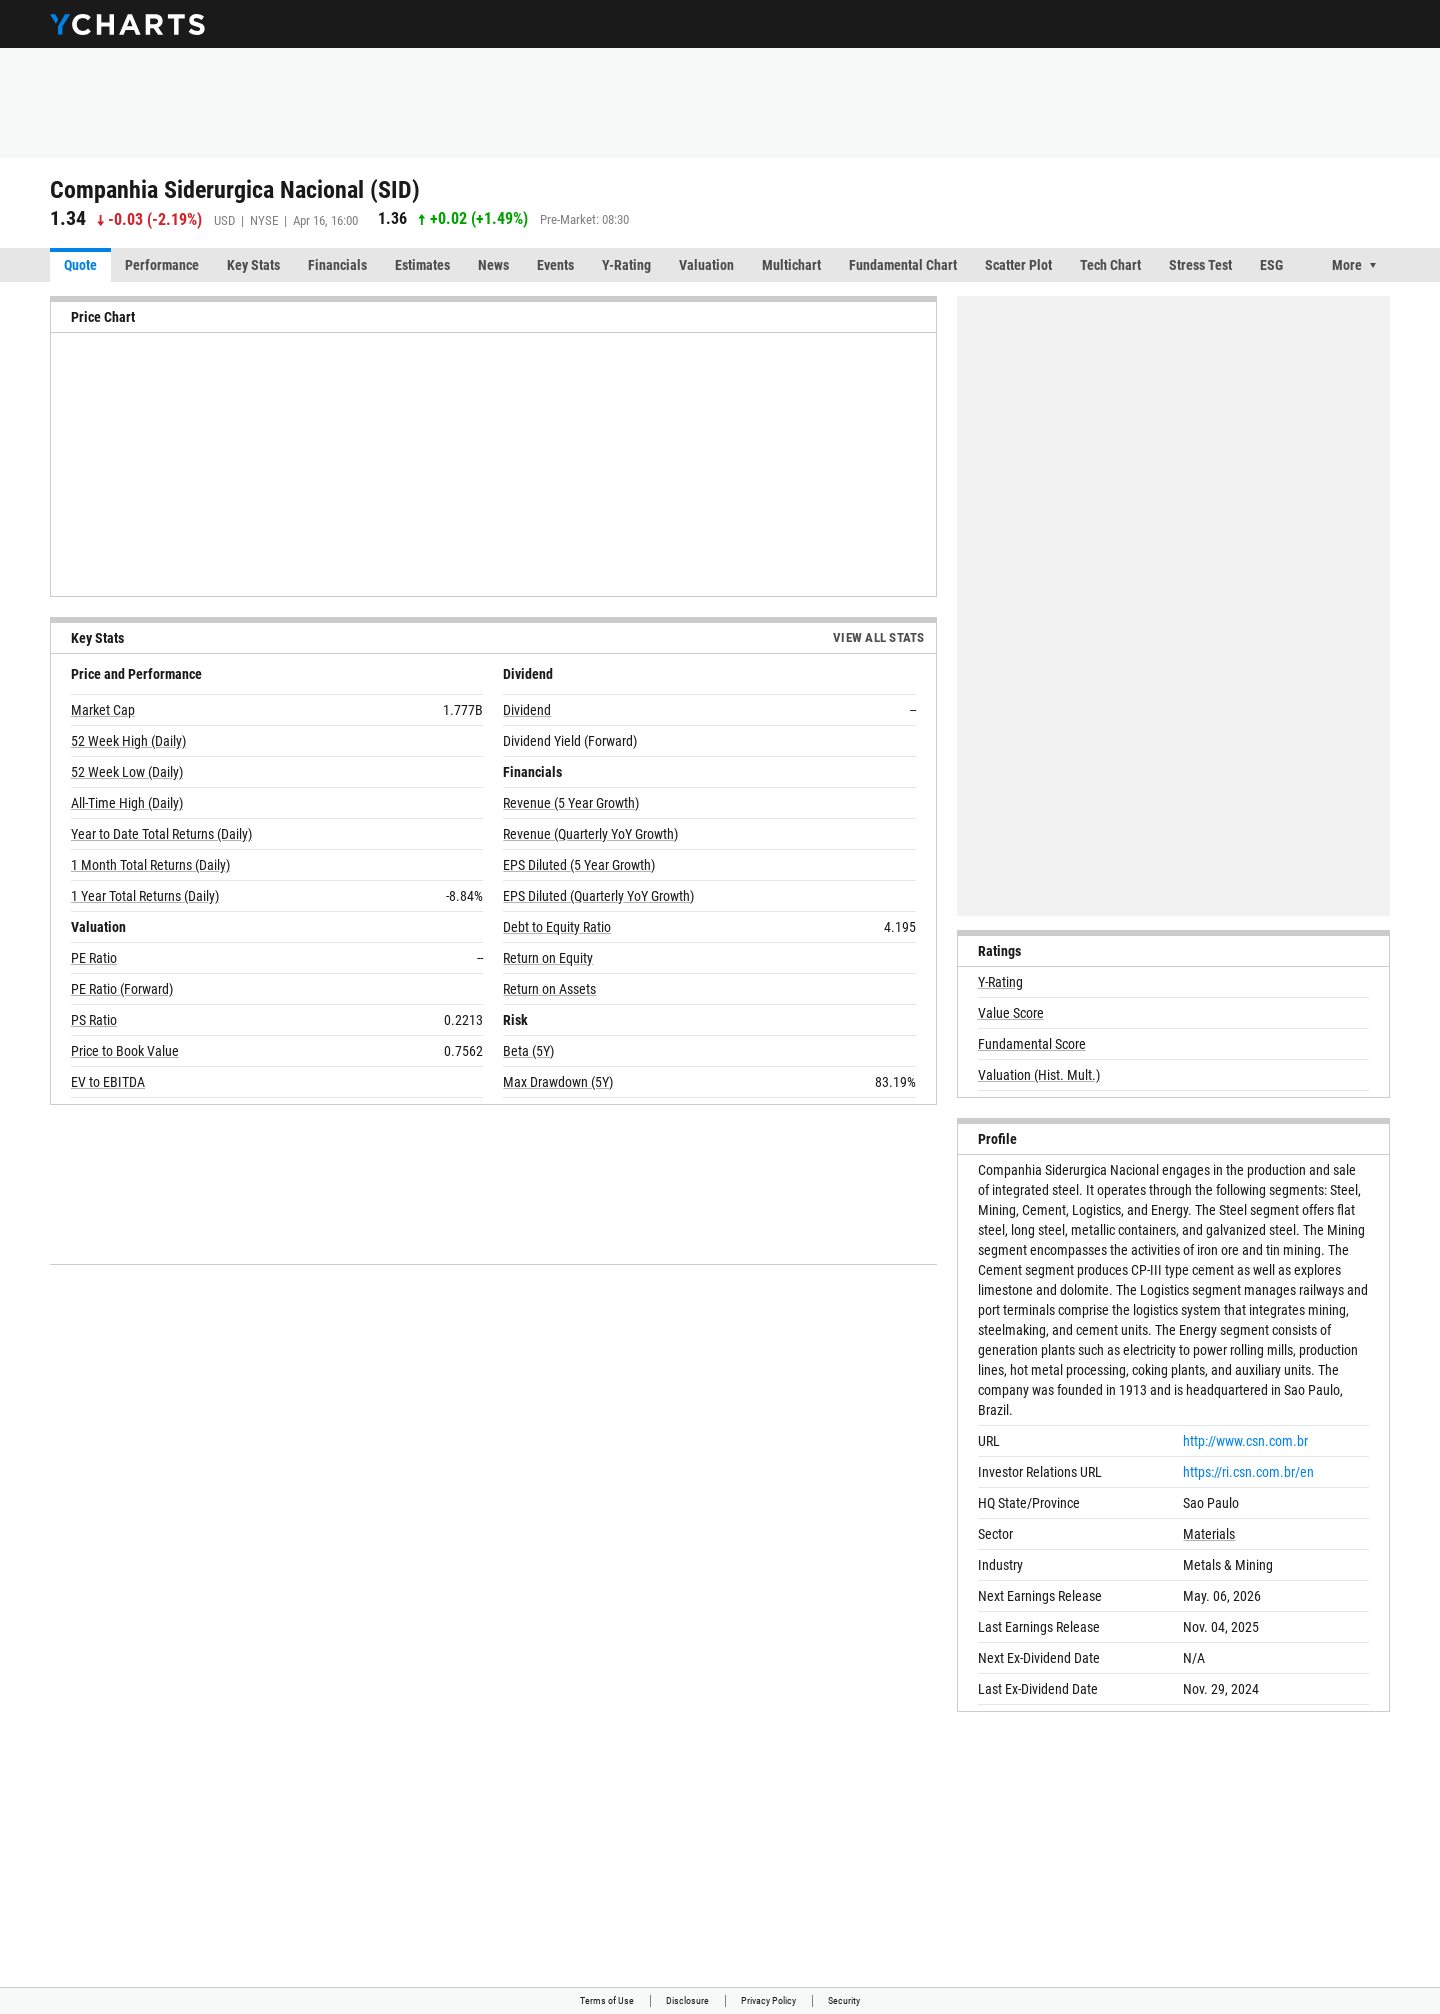 The image size is (1440, 2014). I want to click on Dividend, so click(527, 710).